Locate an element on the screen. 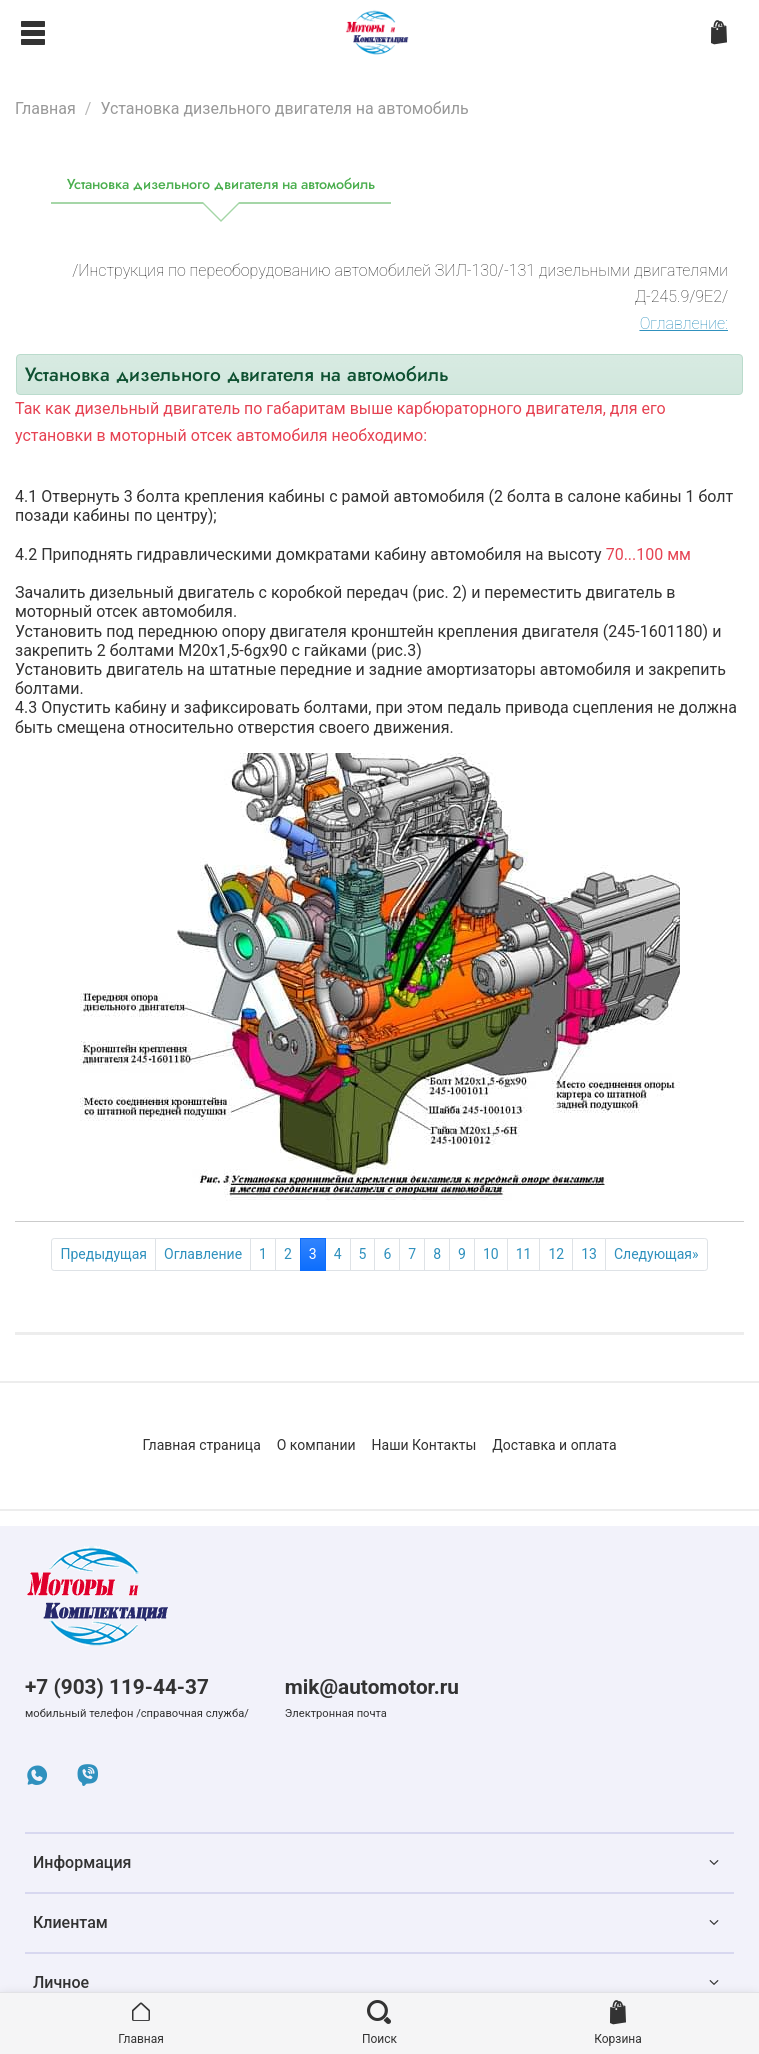 The width and height of the screenshot is (759, 2054). Наши Контакты is located at coordinates (424, 1445).